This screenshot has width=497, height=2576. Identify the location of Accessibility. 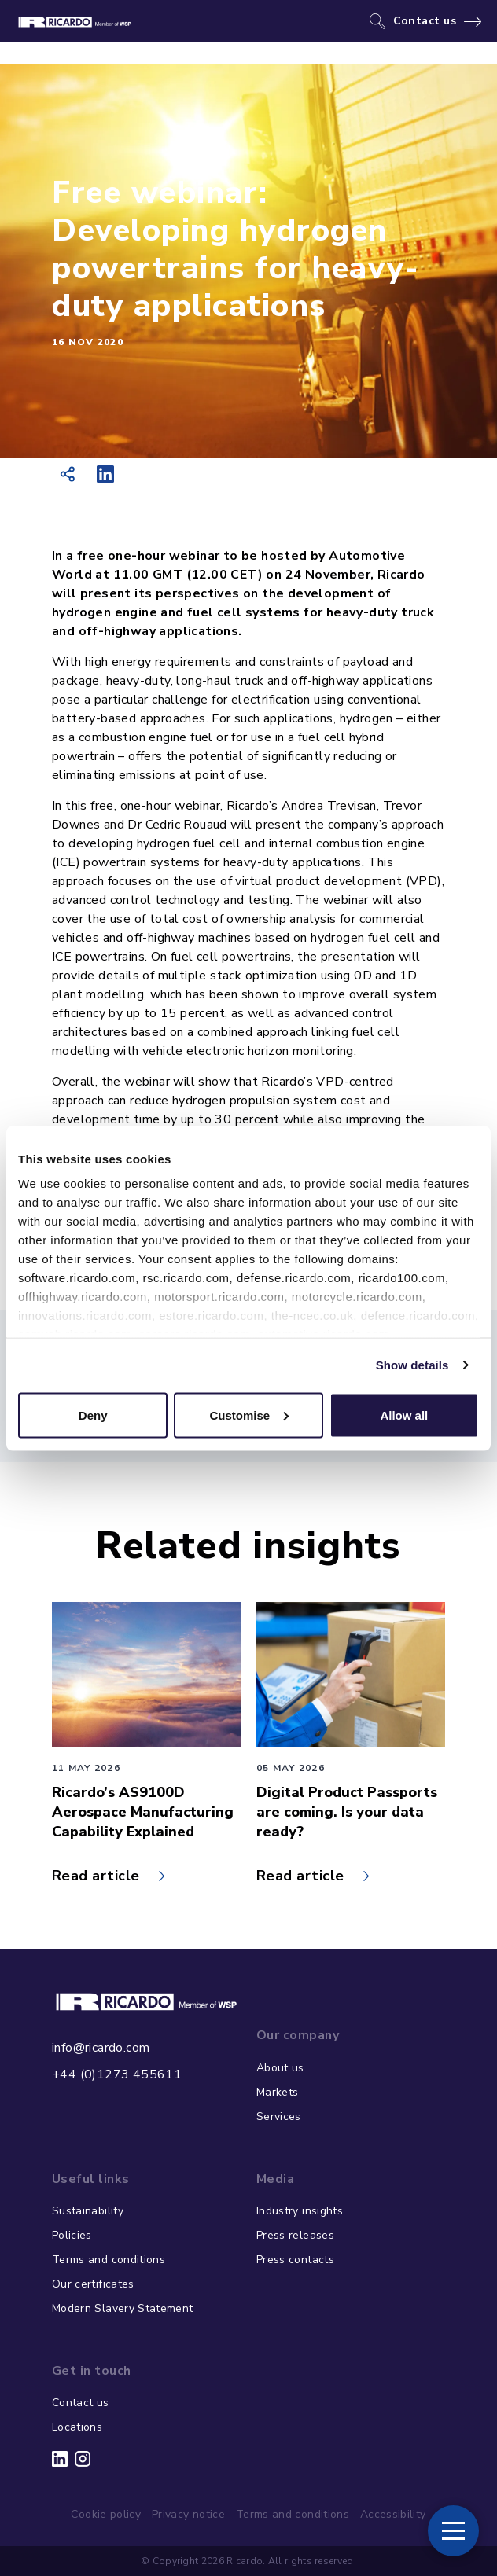
(393, 2514).